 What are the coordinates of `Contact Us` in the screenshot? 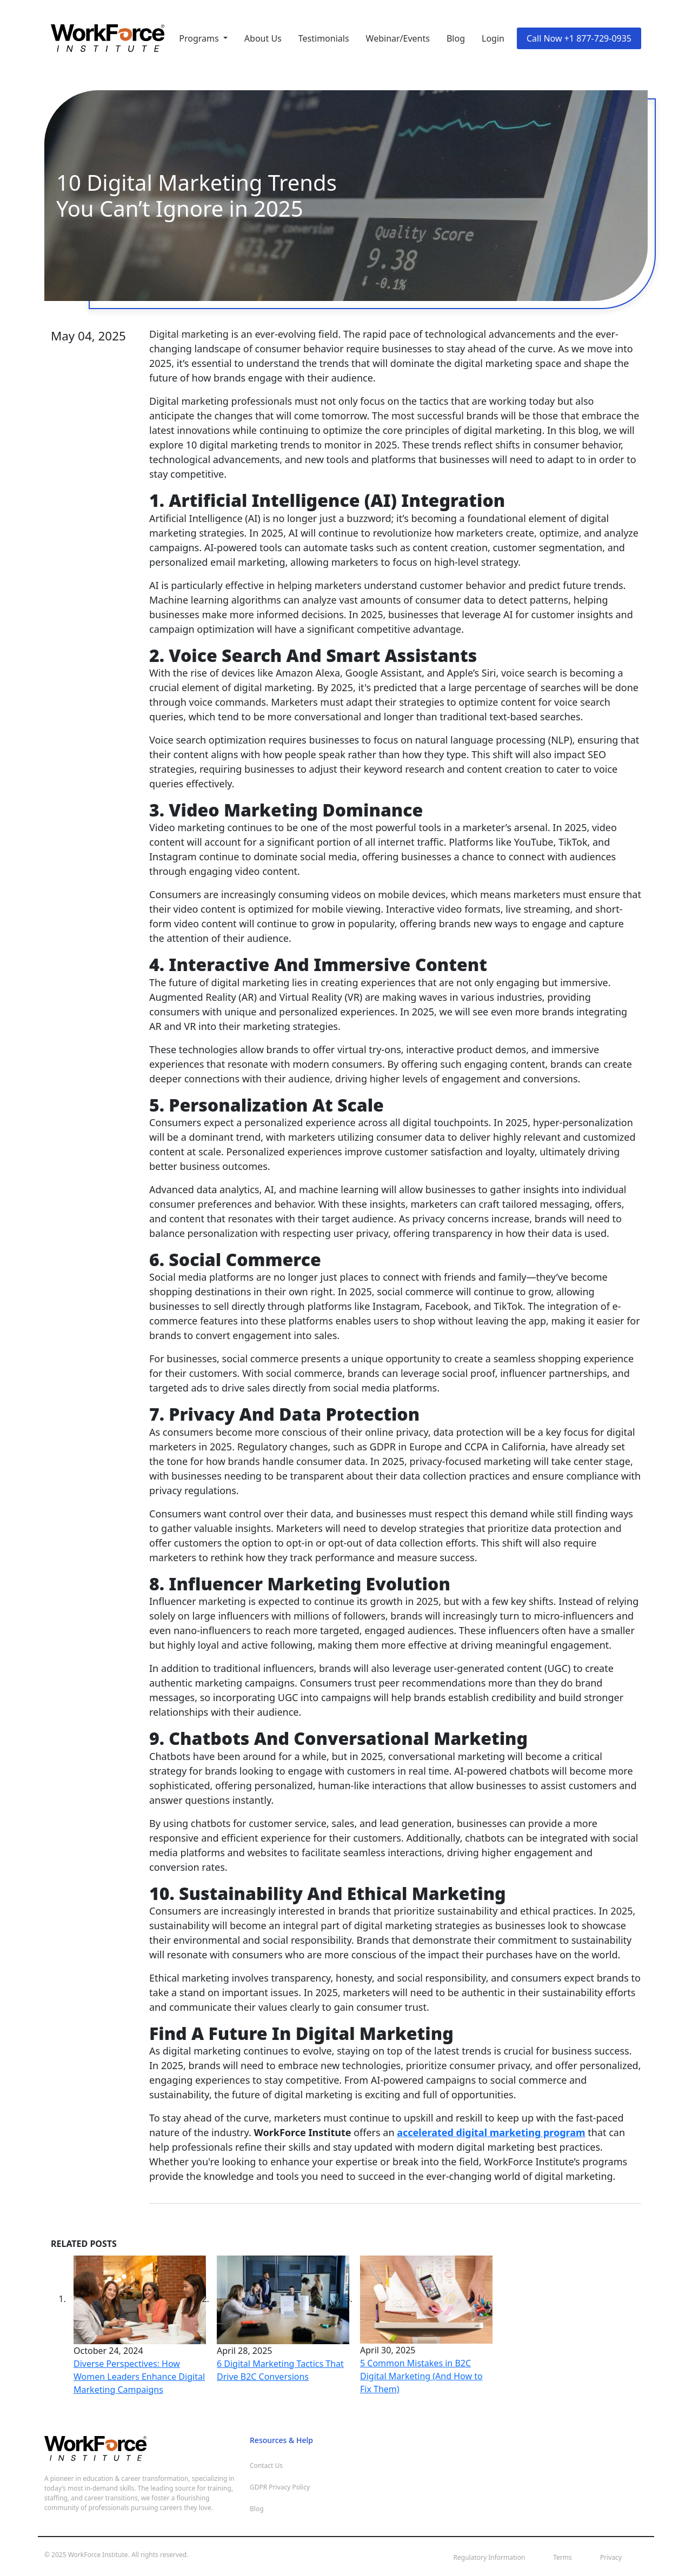 It's located at (266, 2465).